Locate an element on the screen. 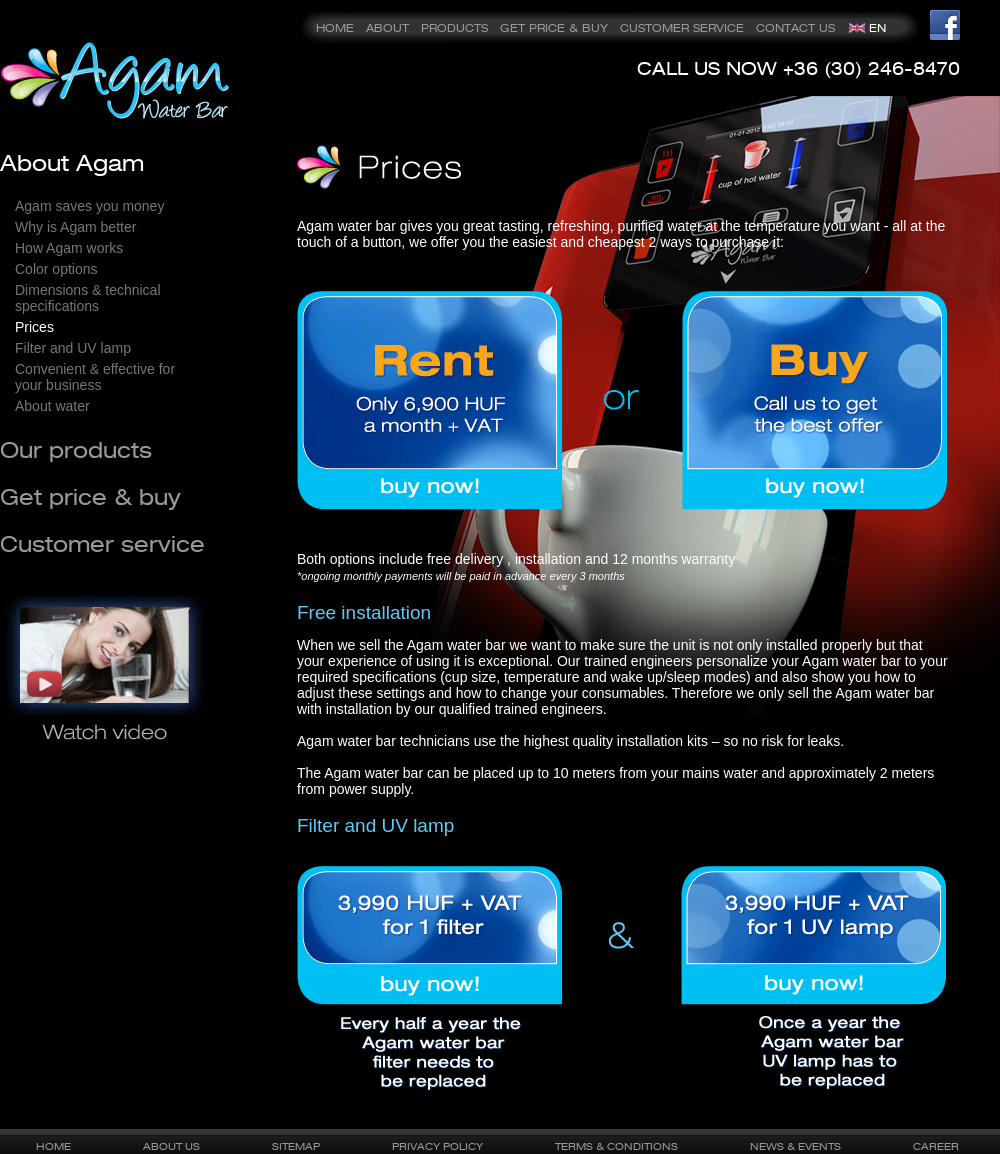 This screenshot has width=1000, height=1154. CAREER is located at coordinates (936, 1146).